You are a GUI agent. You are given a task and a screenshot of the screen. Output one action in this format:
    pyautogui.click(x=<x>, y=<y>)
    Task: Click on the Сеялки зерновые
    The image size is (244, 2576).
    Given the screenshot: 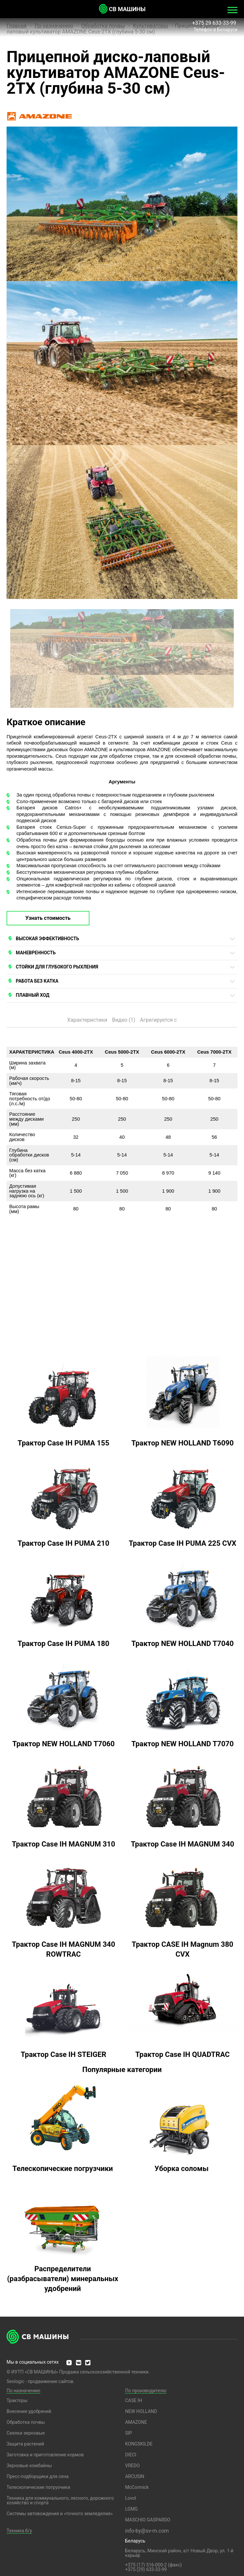 What is the action you would take?
    pyautogui.click(x=26, y=2433)
    